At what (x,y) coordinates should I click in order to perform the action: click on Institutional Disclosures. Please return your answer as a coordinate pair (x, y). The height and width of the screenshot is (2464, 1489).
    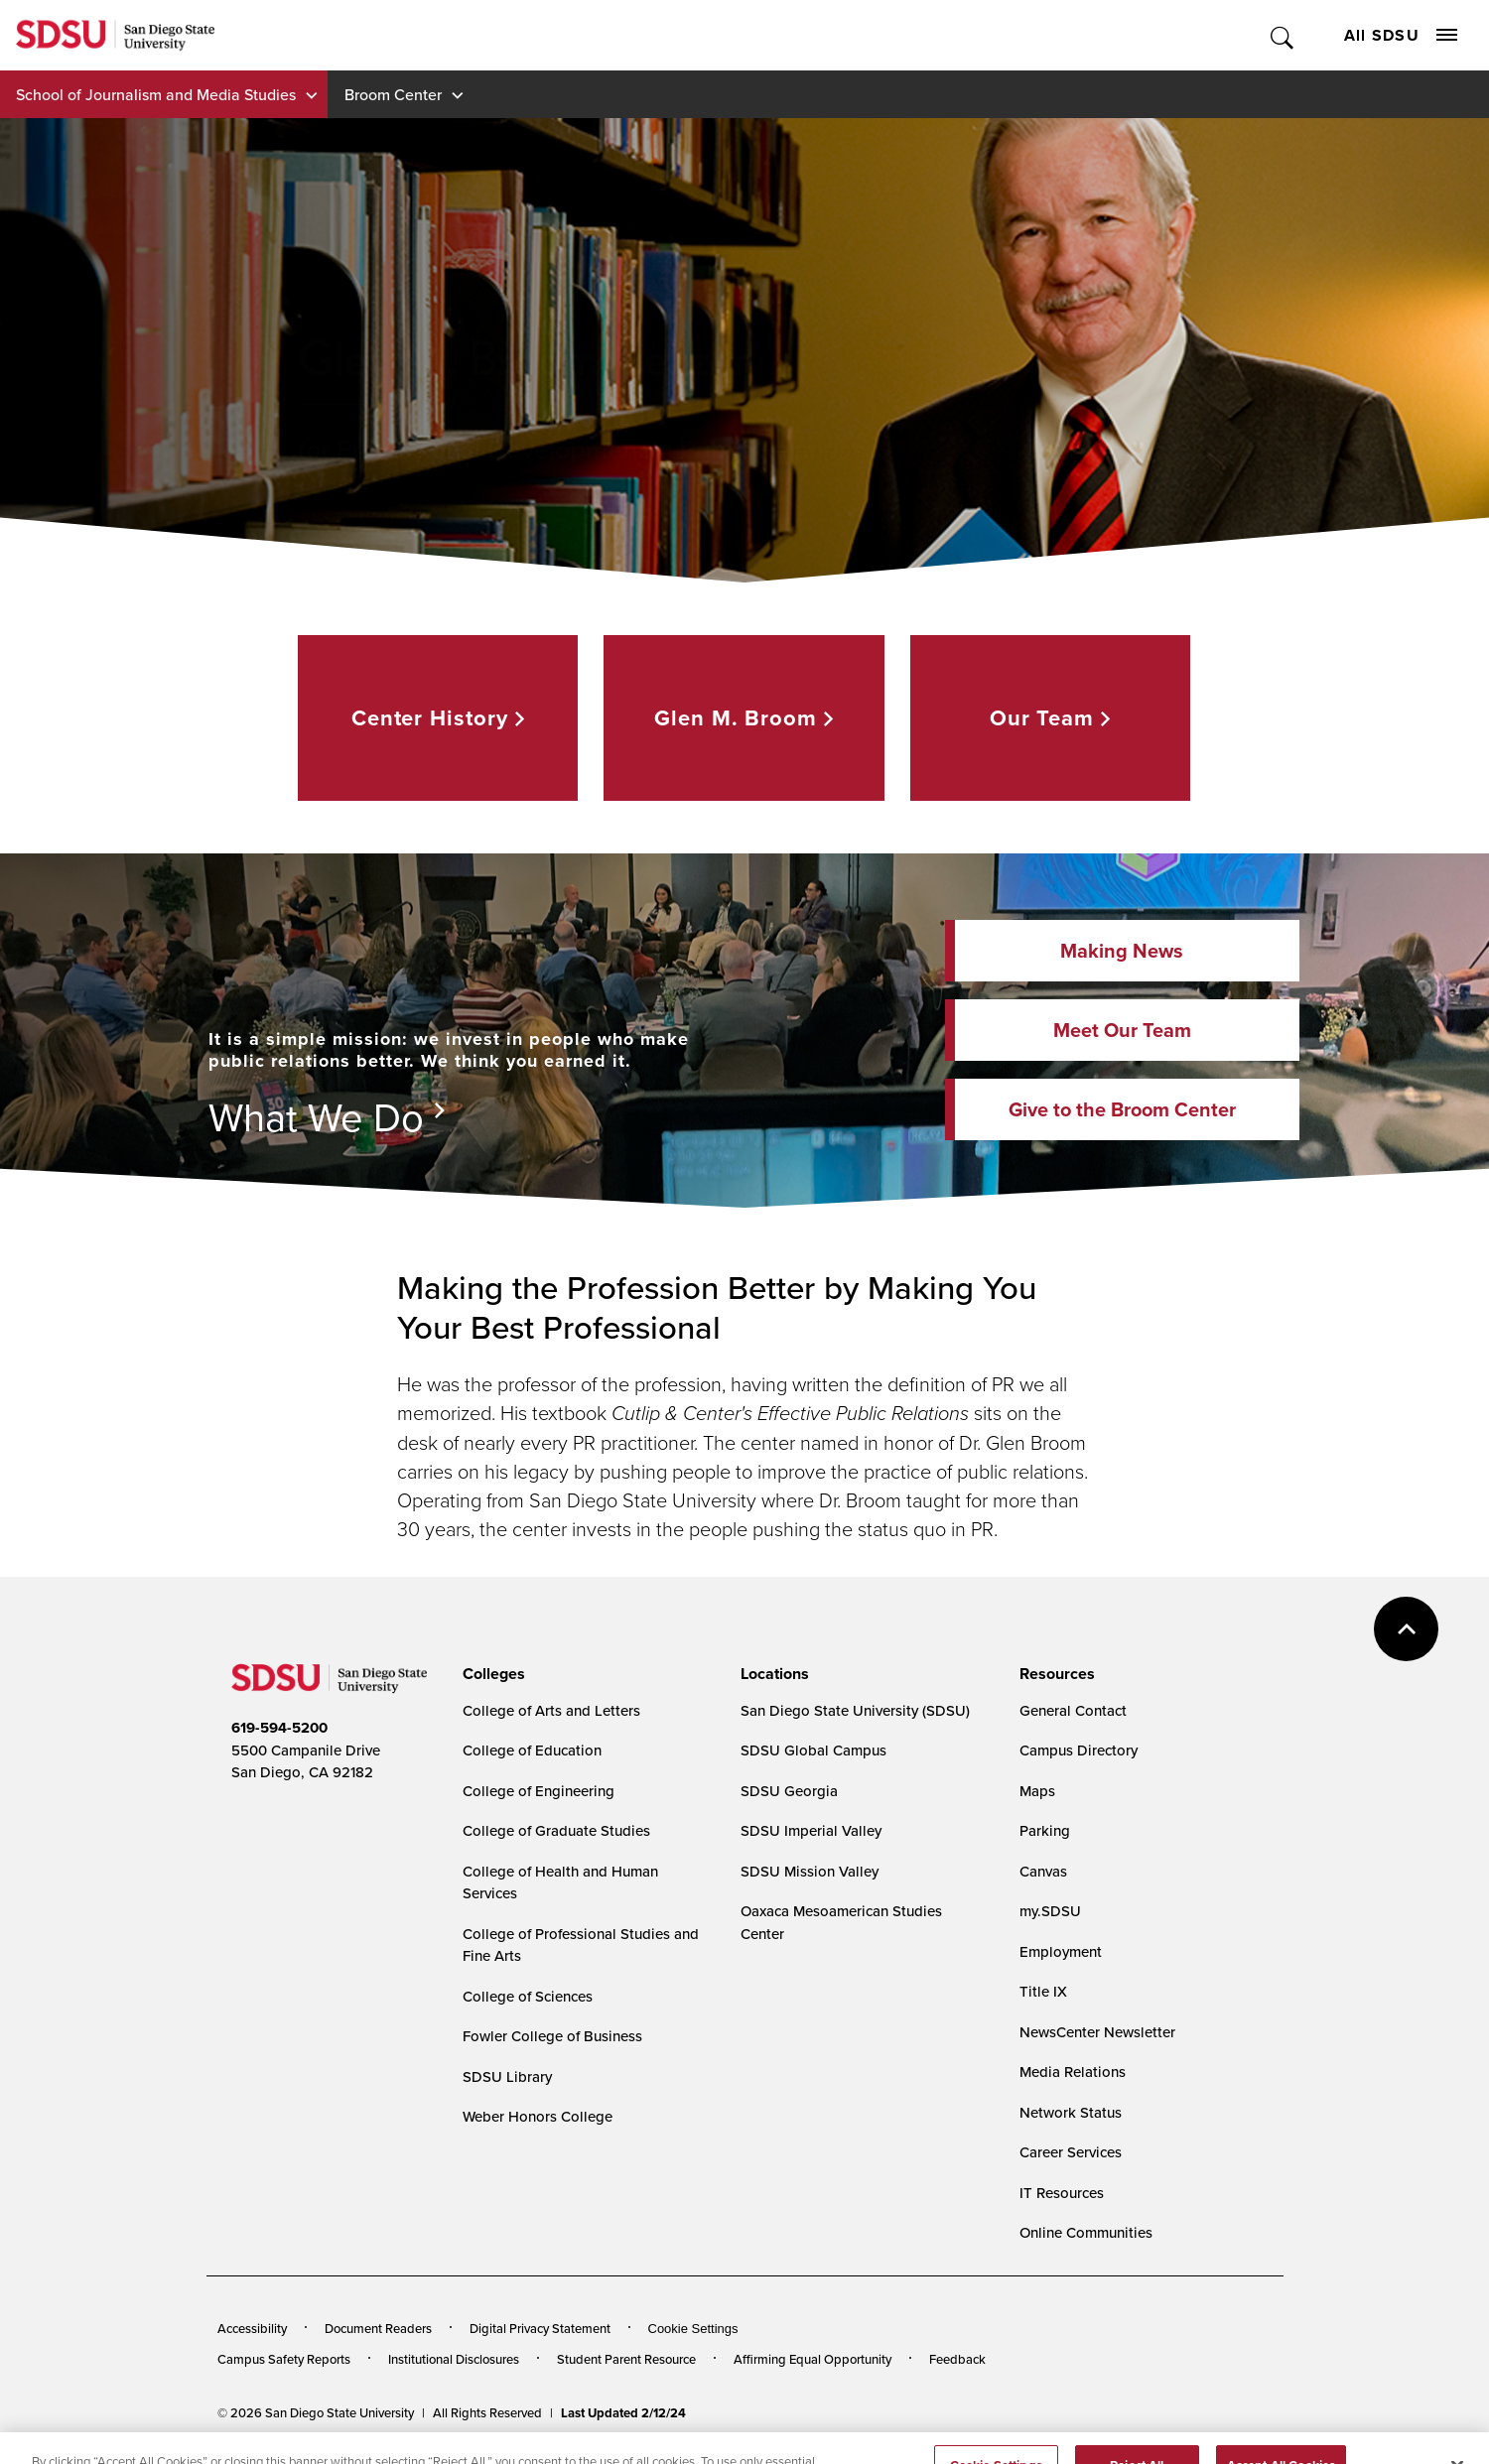
    Looking at the image, I should click on (453, 2359).